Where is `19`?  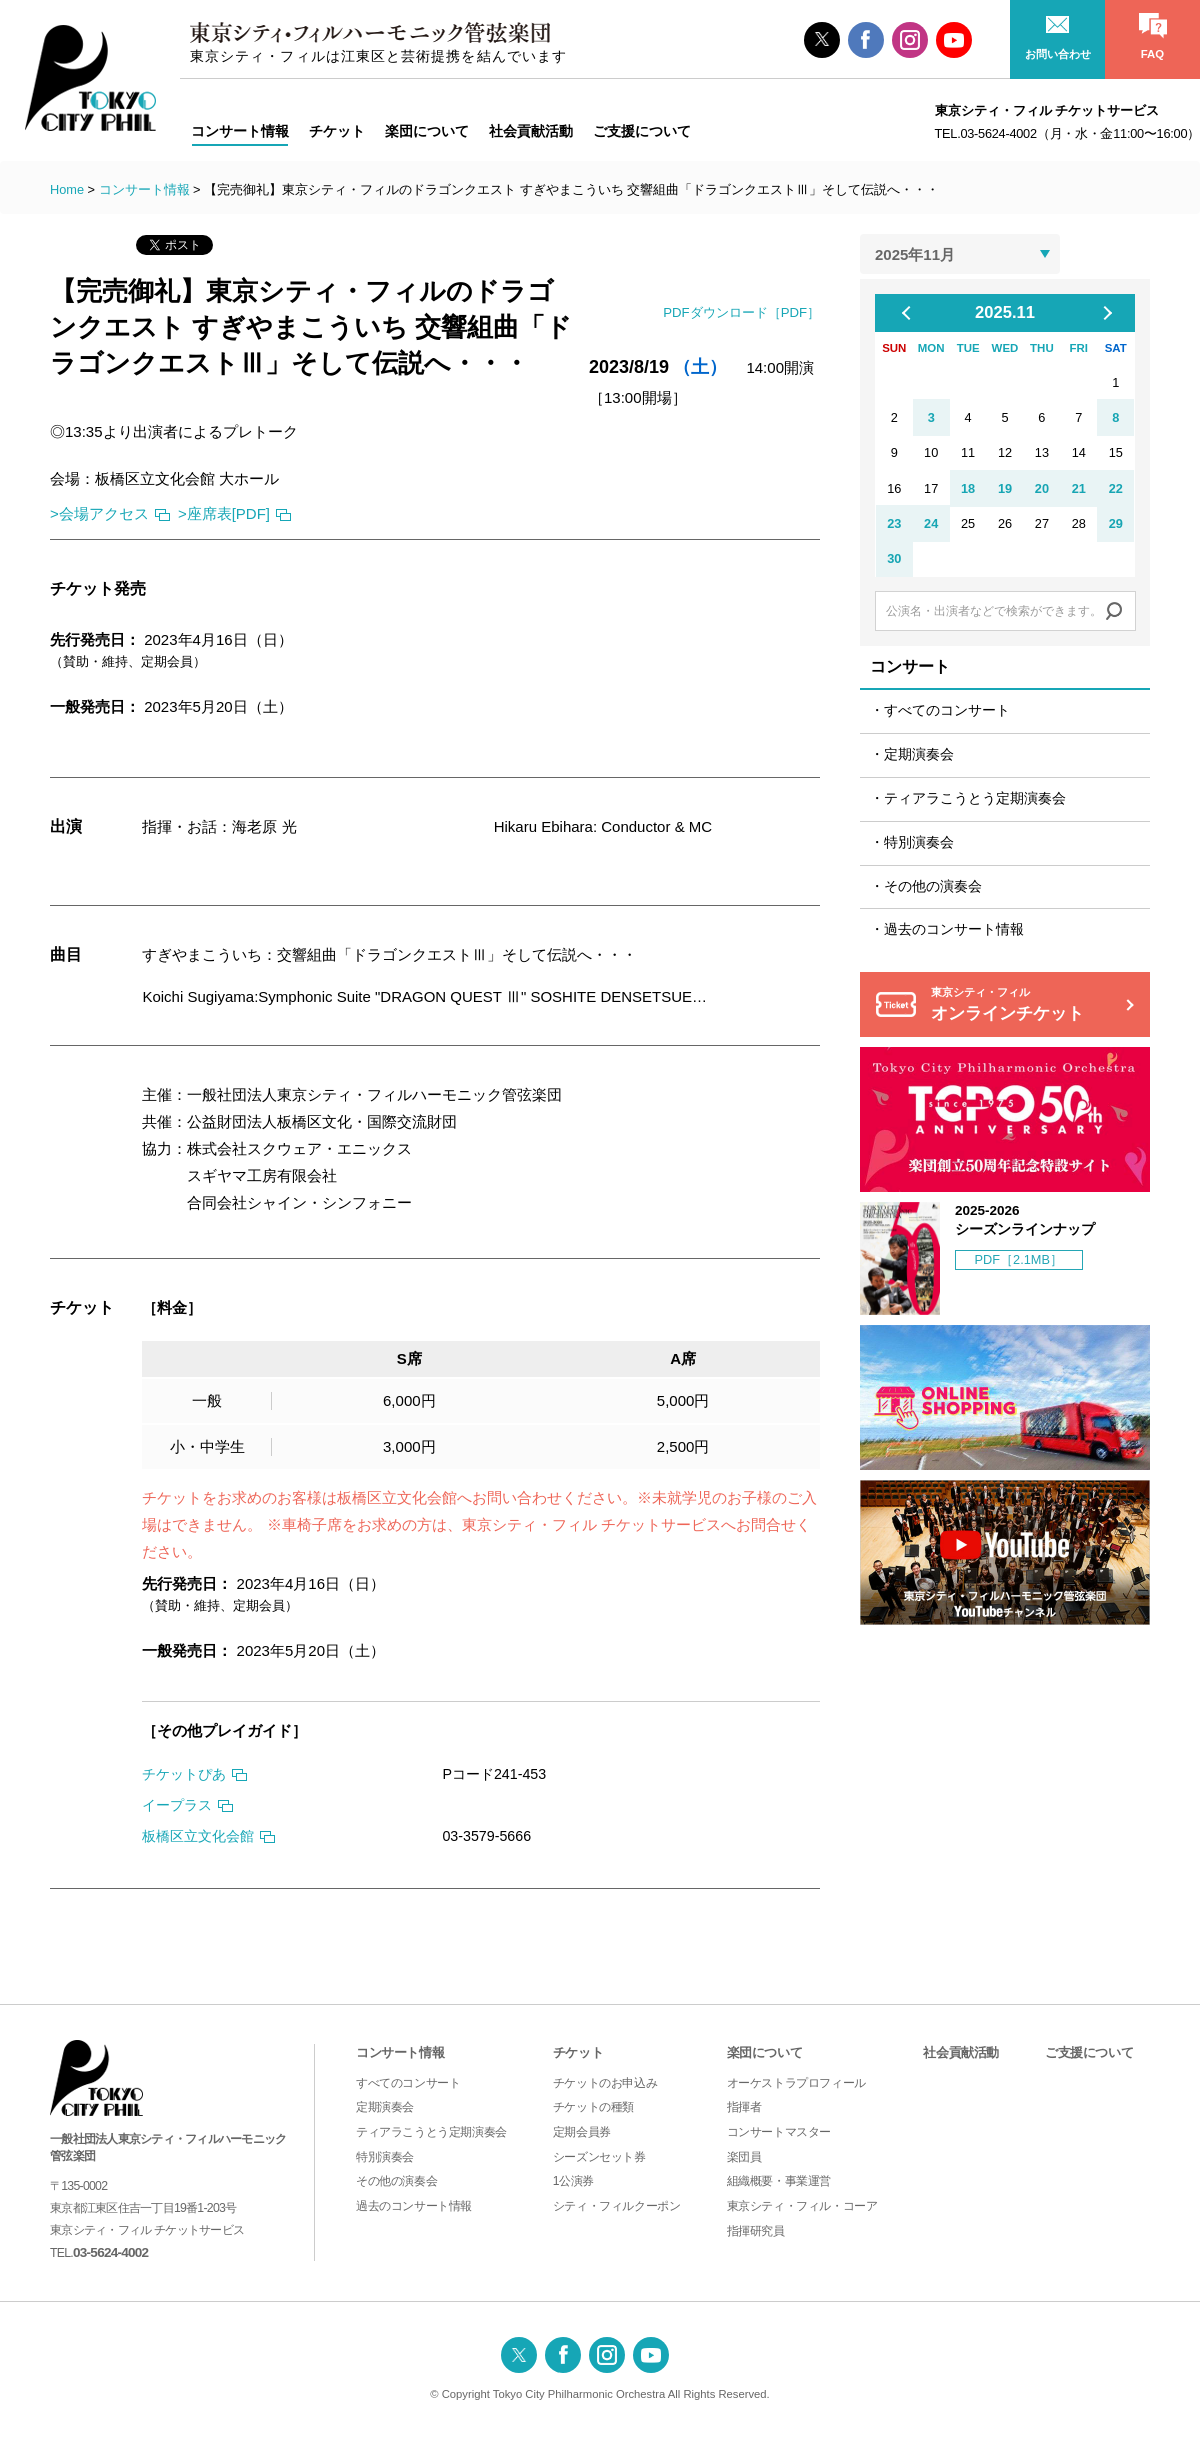 19 is located at coordinates (1005, 488).